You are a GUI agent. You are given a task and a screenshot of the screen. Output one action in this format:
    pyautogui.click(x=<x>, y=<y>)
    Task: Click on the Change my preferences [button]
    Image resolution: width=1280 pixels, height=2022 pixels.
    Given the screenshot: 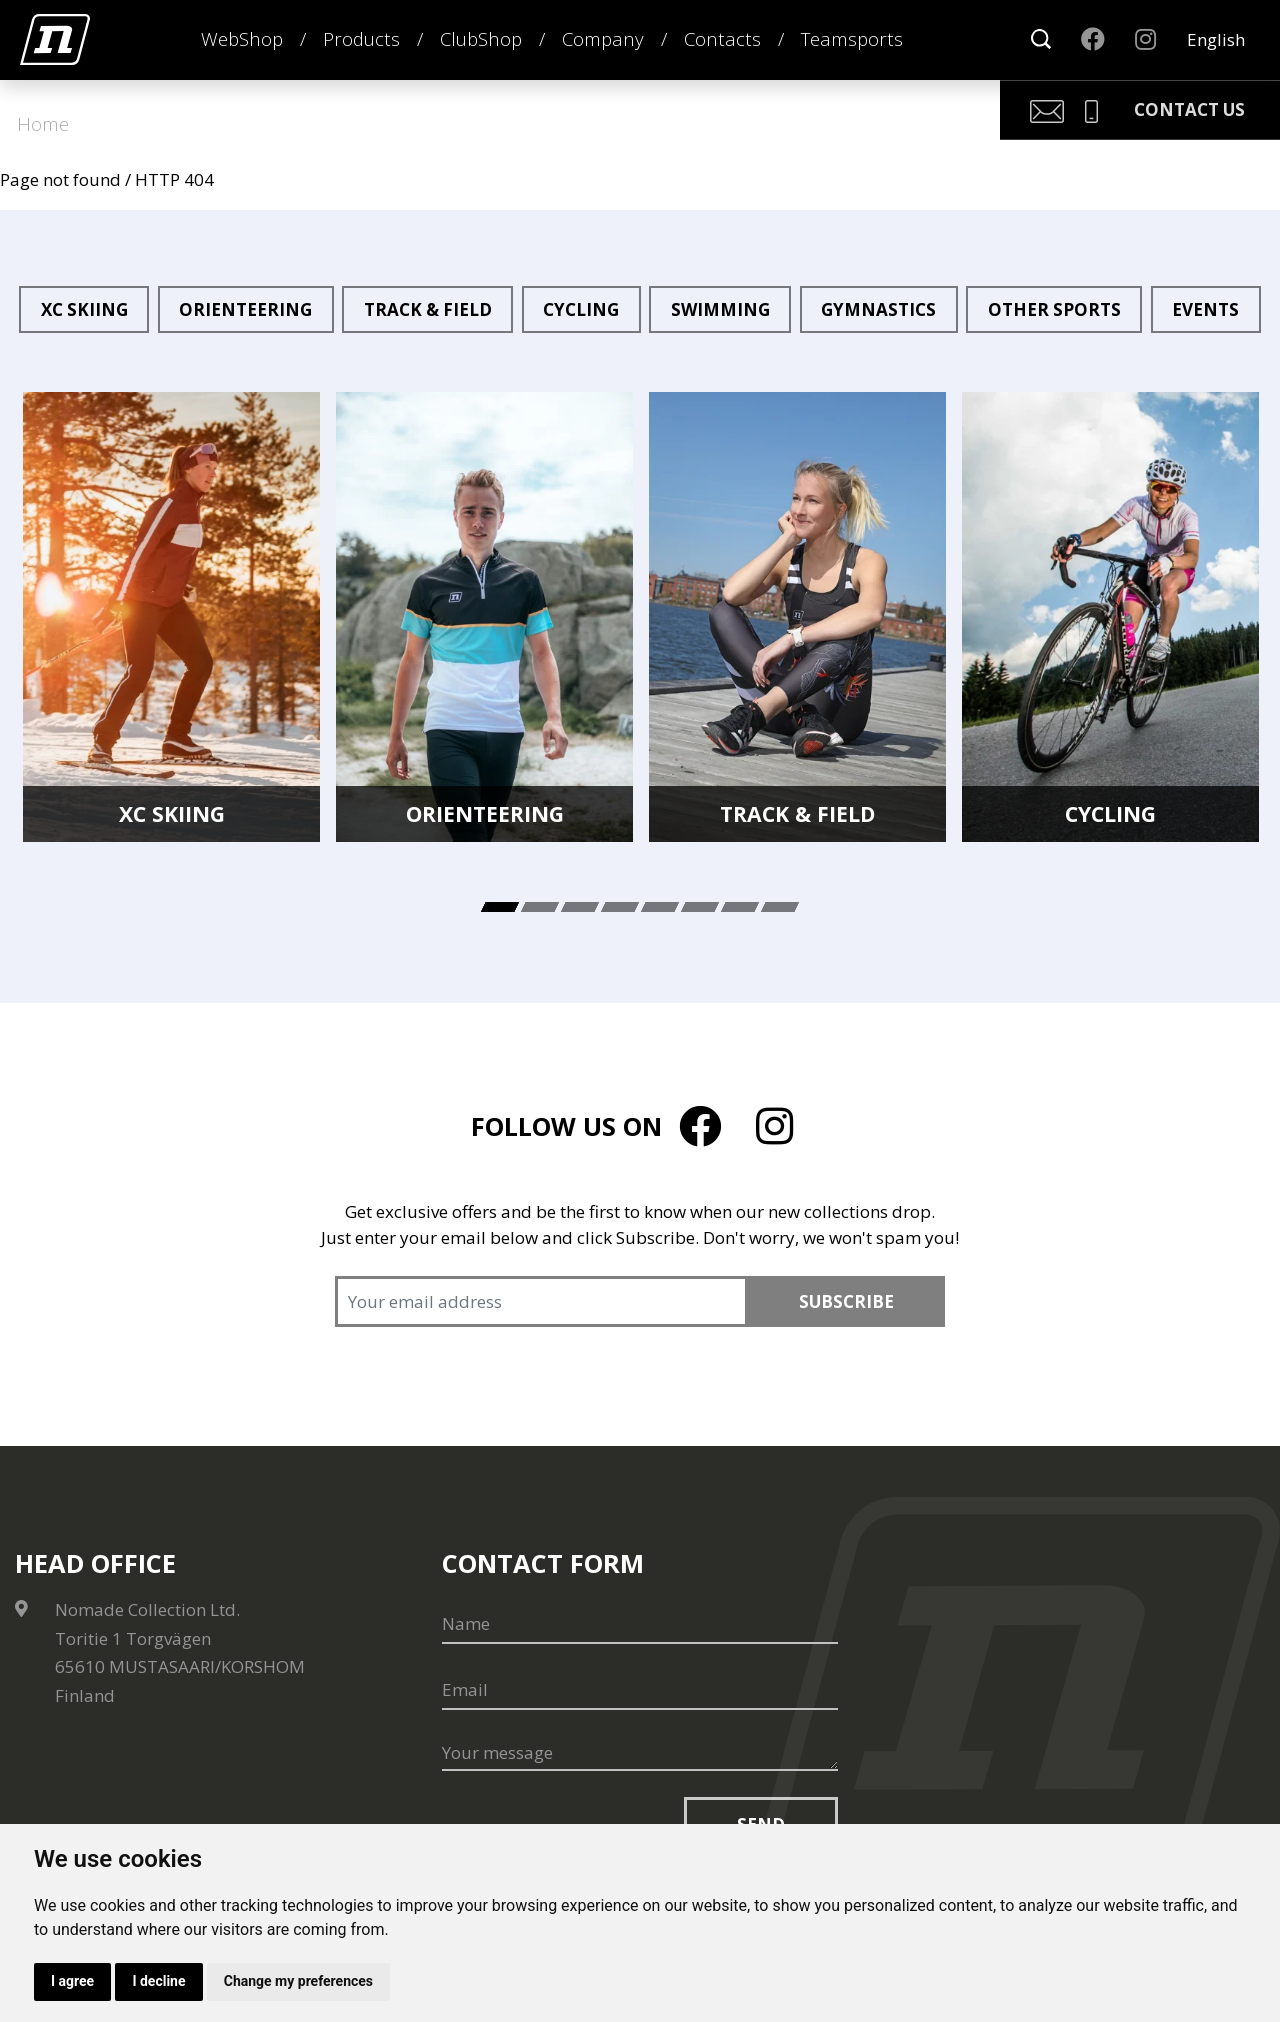 What is the action you would take?
    pyautogui.click(x=298, y=1981)
    